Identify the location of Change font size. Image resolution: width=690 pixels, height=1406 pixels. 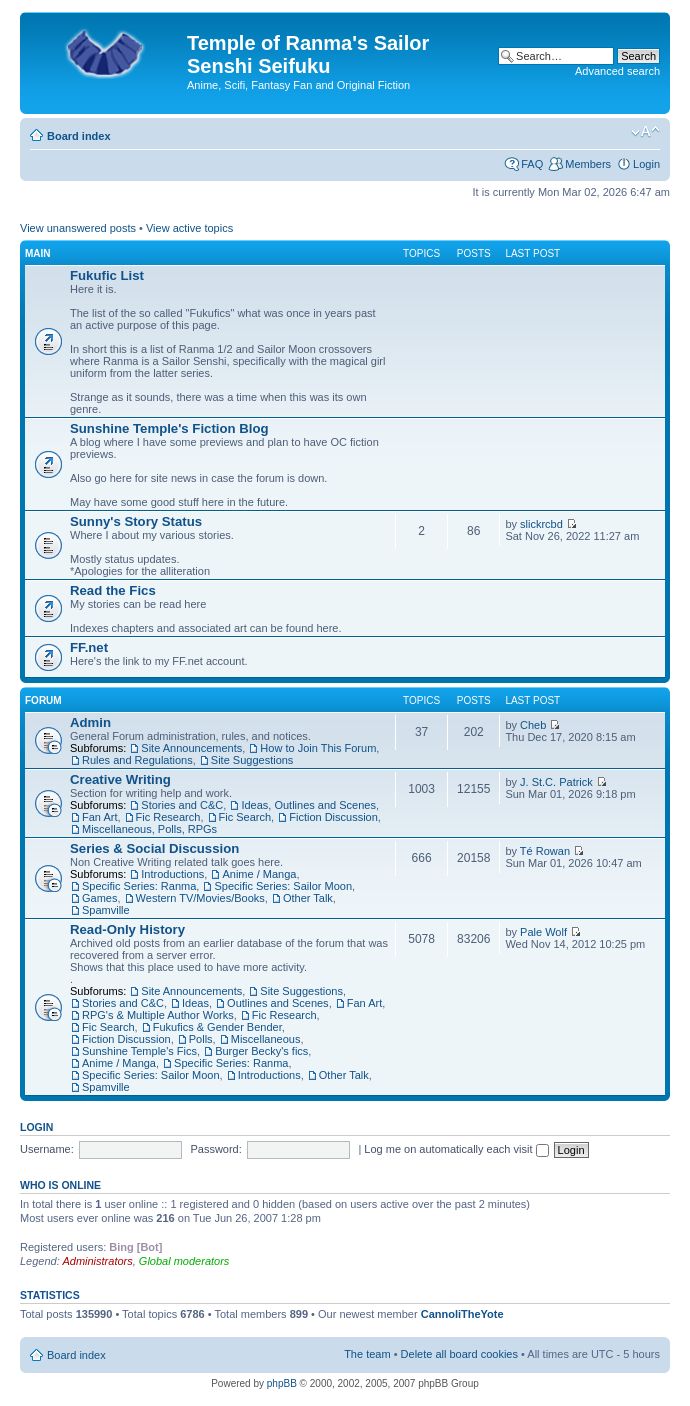
(645, 132).